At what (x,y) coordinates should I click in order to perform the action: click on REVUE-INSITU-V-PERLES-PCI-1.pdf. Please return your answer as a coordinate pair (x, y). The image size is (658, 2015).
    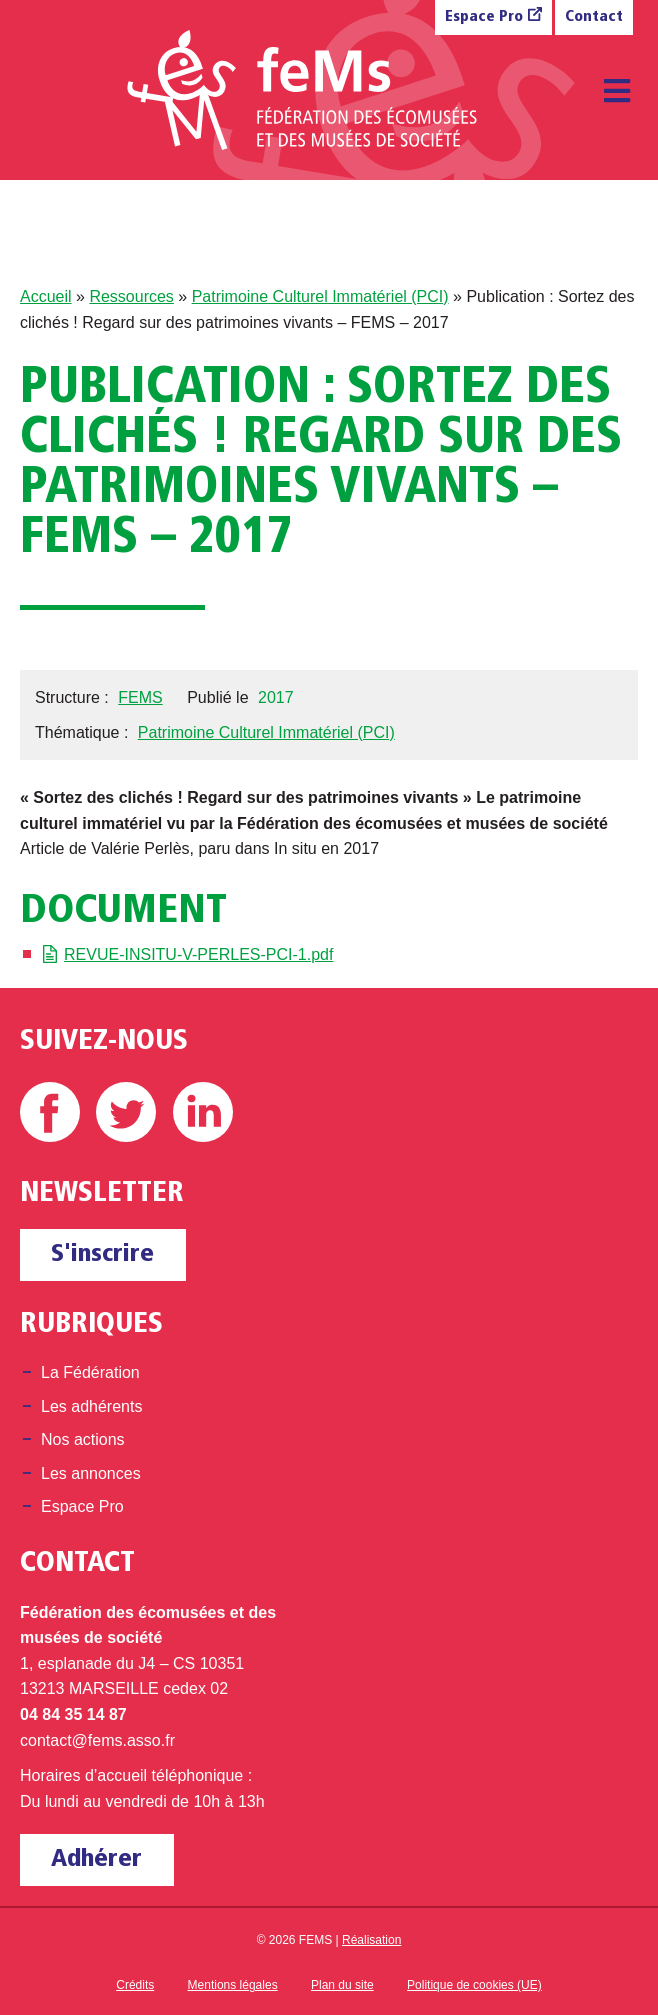
    Looking at the image, I should click on (198, 954).